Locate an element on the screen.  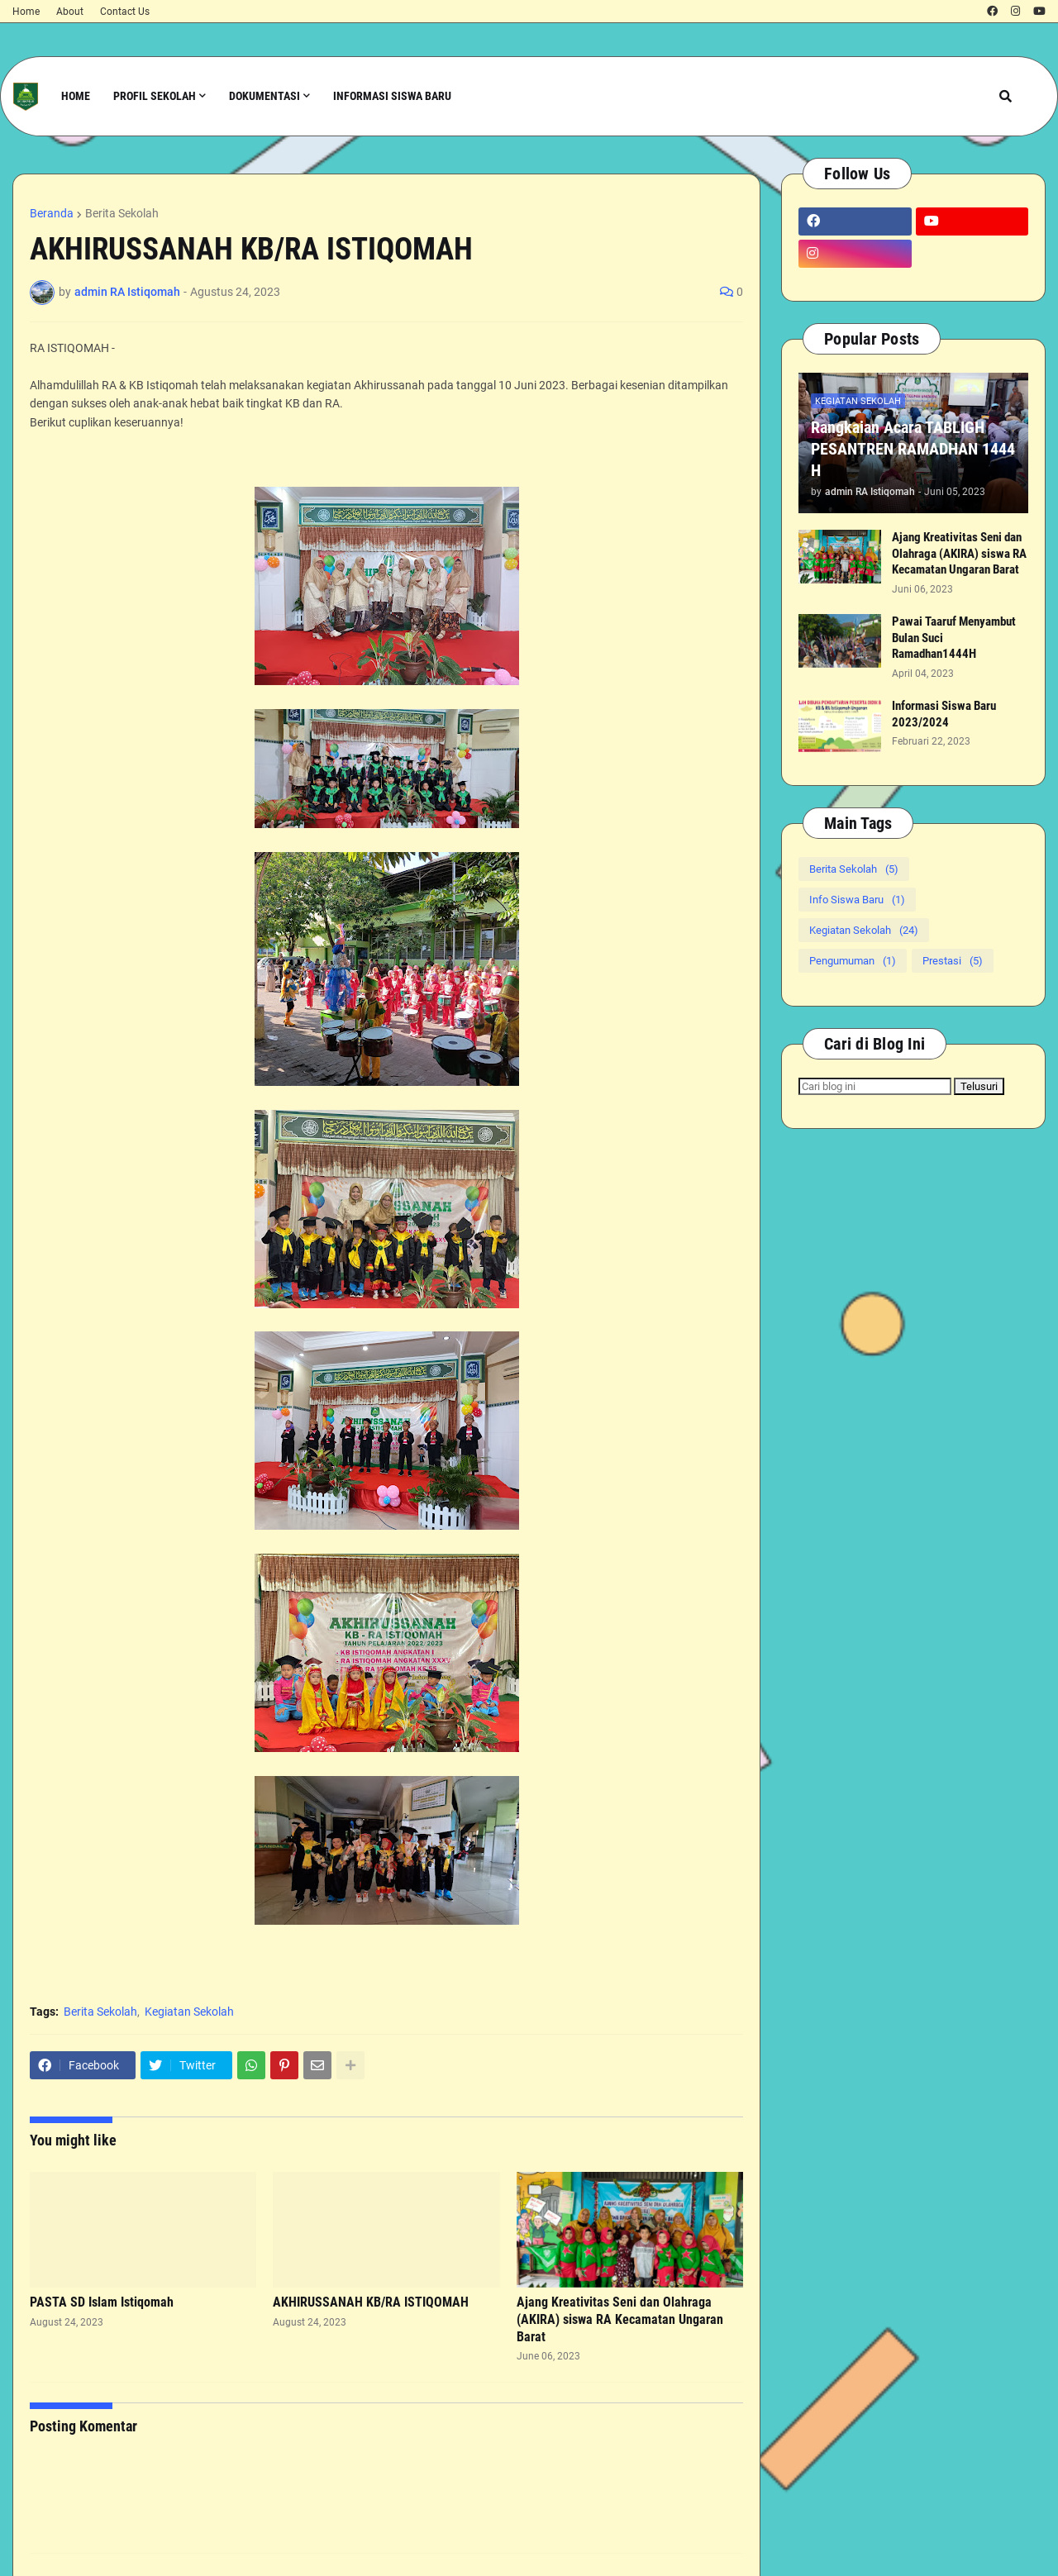
Pengumuman is located at coordinates (852, 961).